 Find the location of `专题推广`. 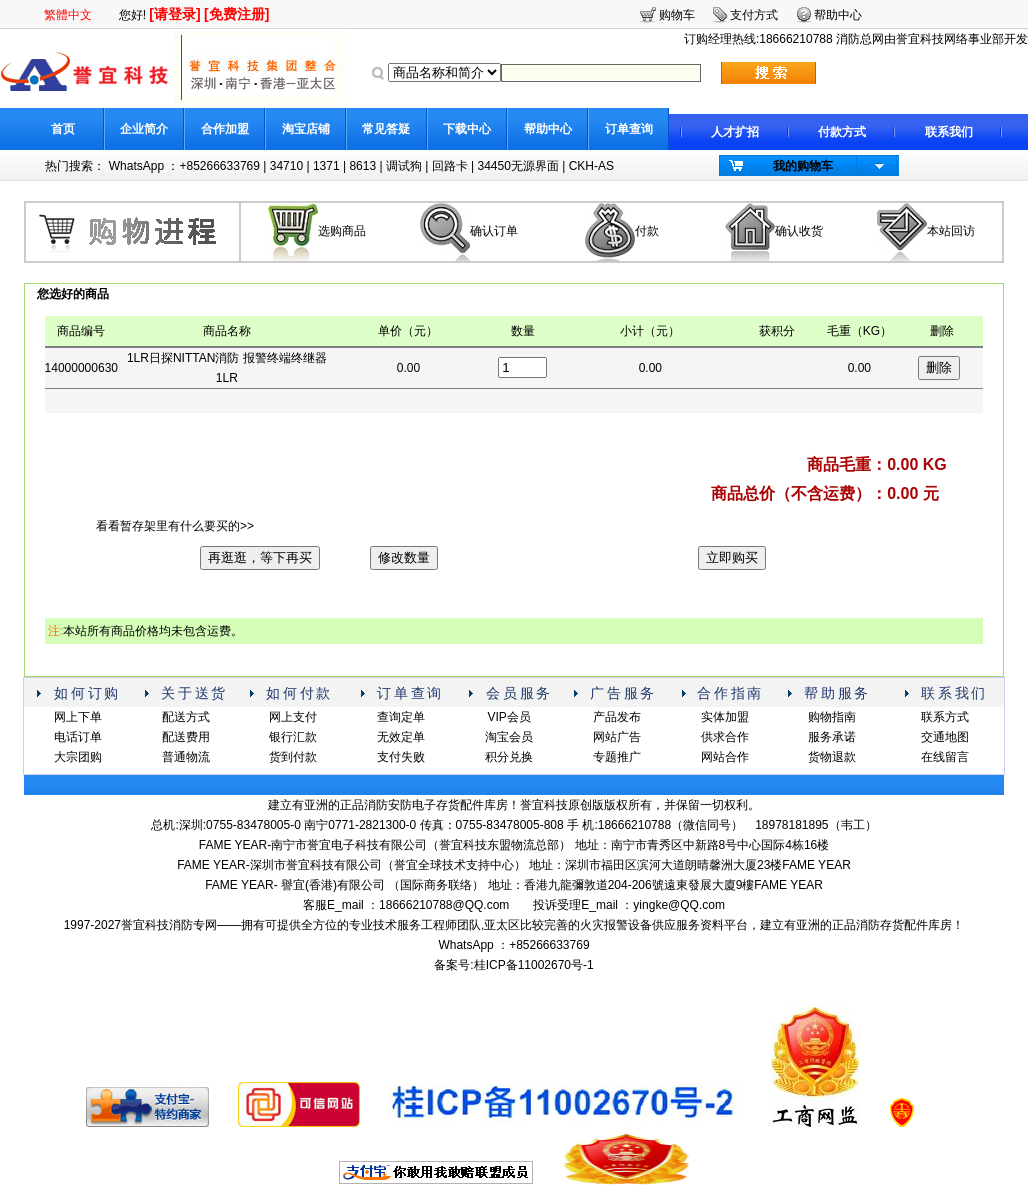

专题推广 is located at coordinates (617, 757).